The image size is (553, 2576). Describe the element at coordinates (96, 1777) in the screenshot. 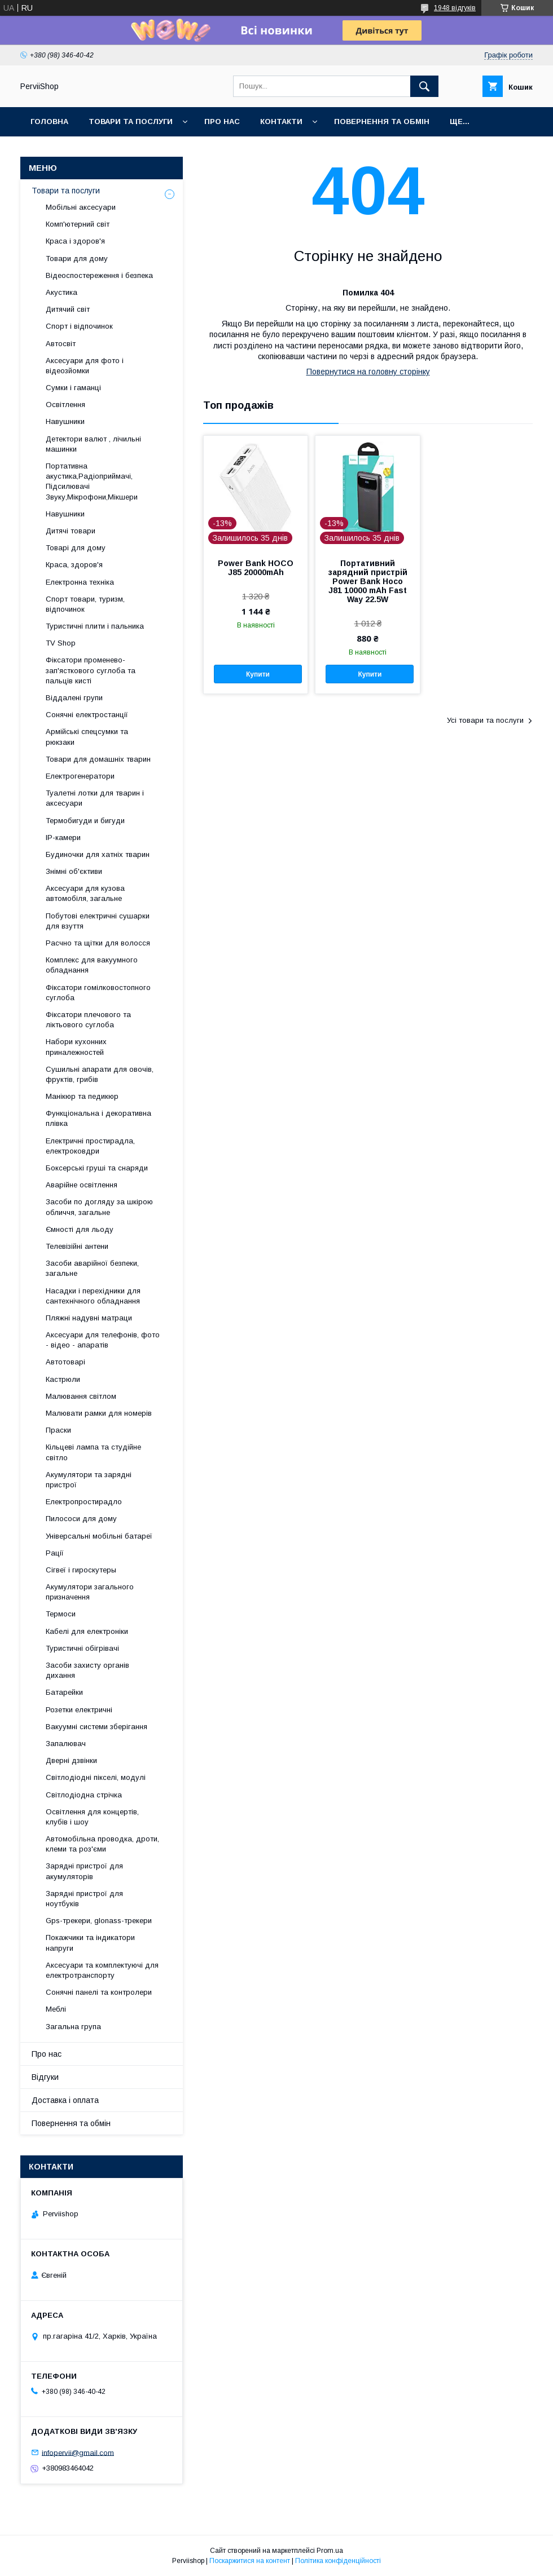

I see `Світлодіодні пікселі, модулі` at that location.